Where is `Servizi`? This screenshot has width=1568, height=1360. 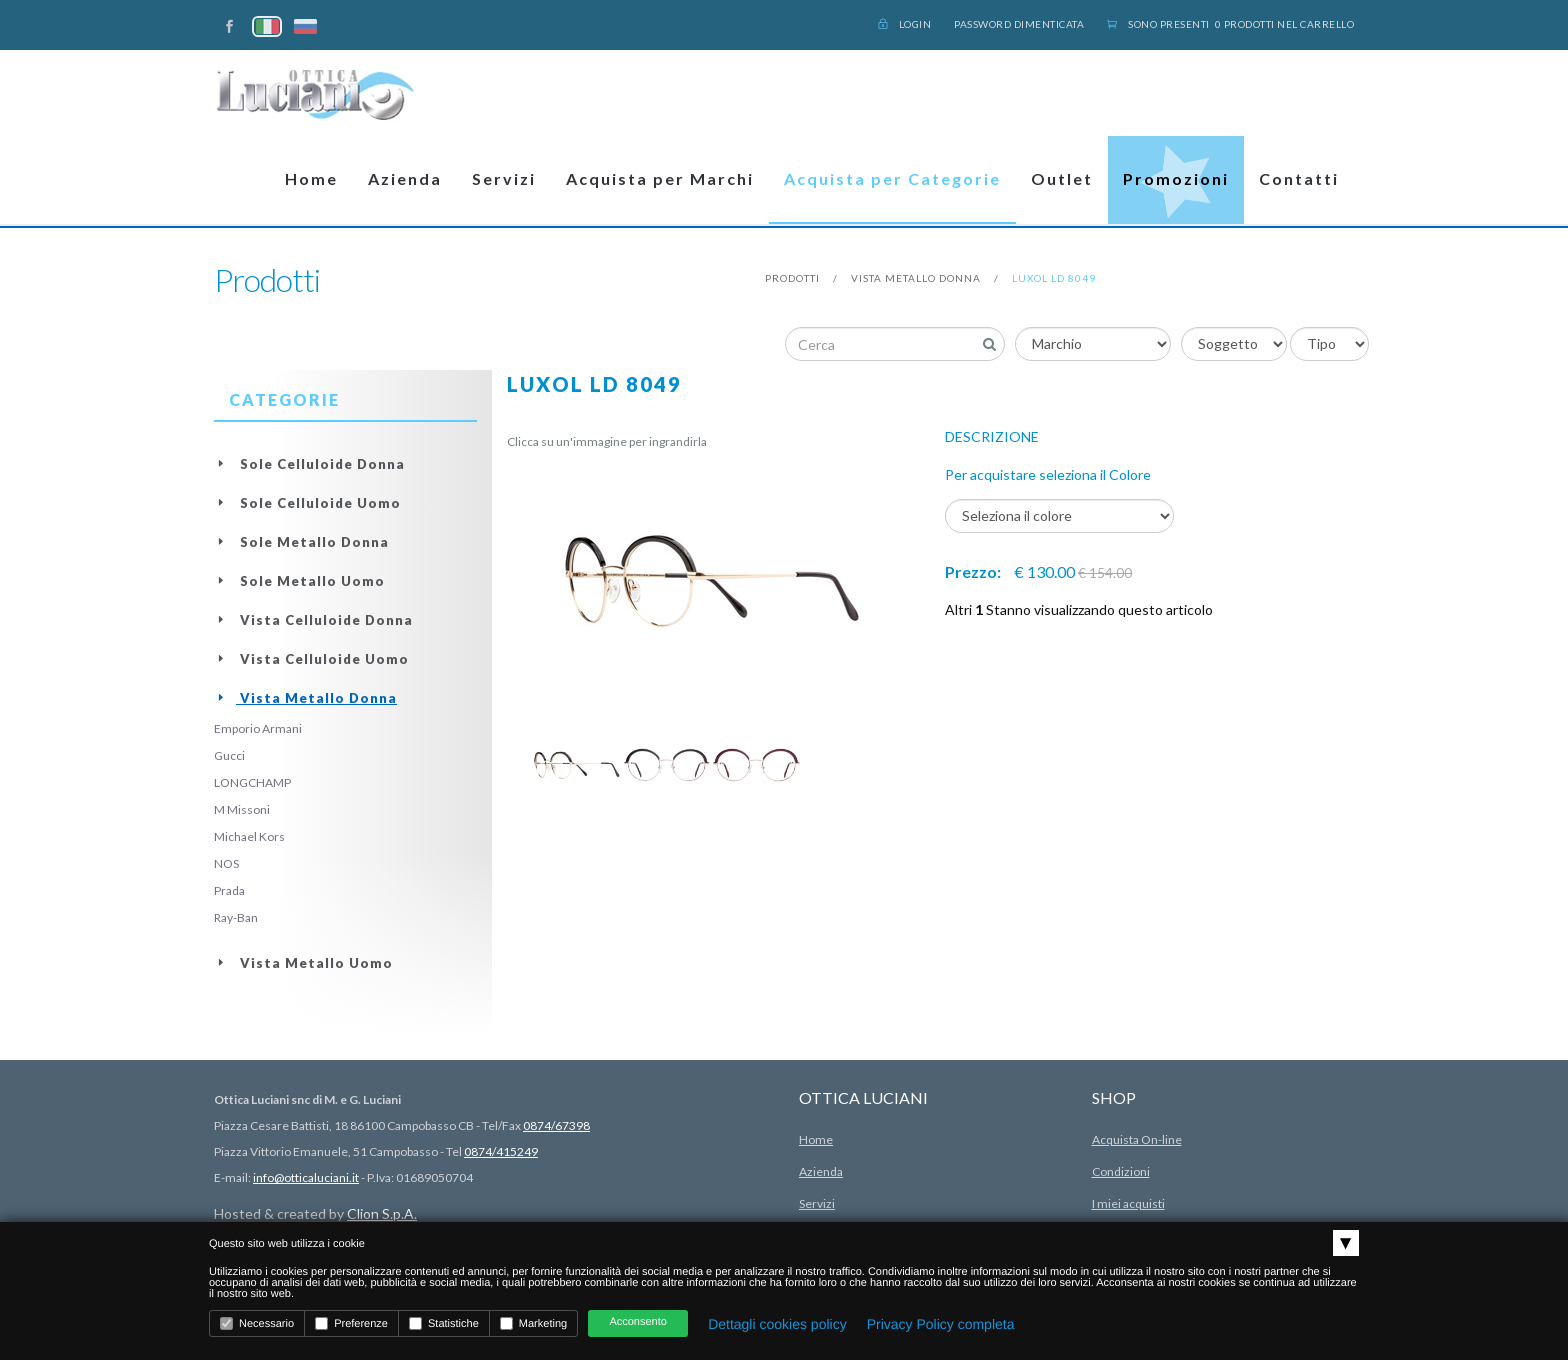 Servizi is located at coordinates (504, 178).